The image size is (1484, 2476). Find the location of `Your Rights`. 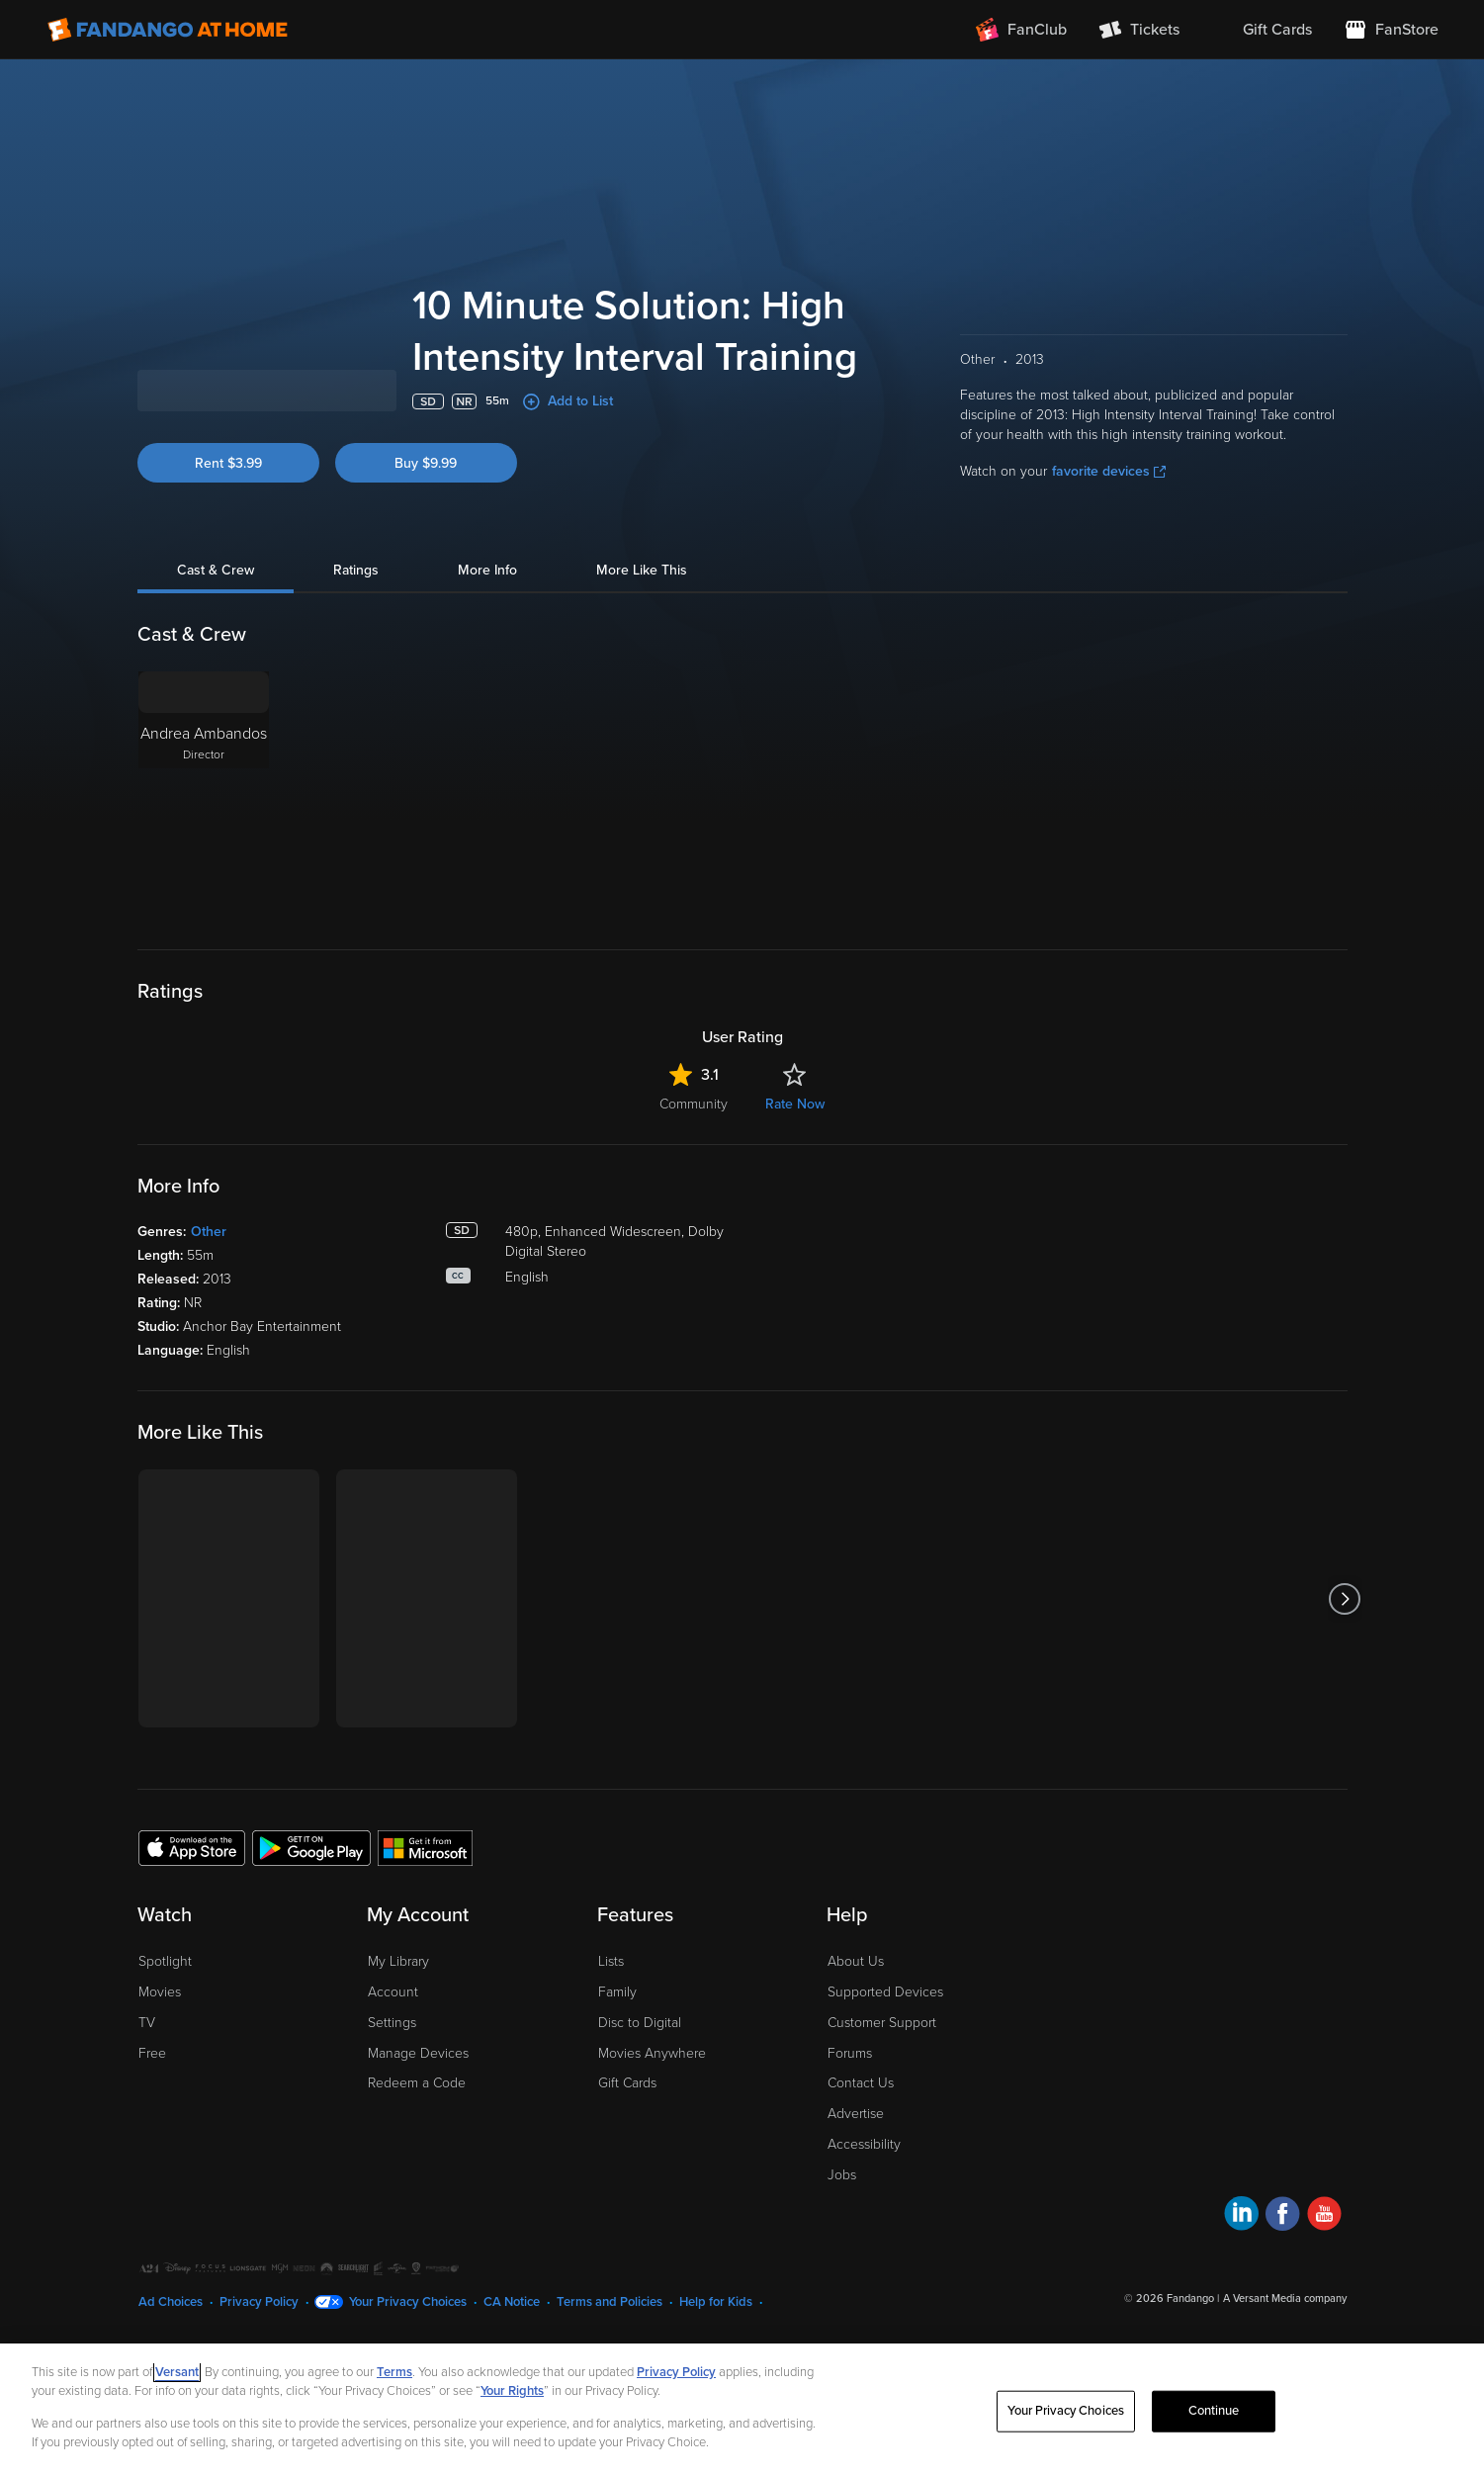

Your Rights is located at coordinates (512, 2391).